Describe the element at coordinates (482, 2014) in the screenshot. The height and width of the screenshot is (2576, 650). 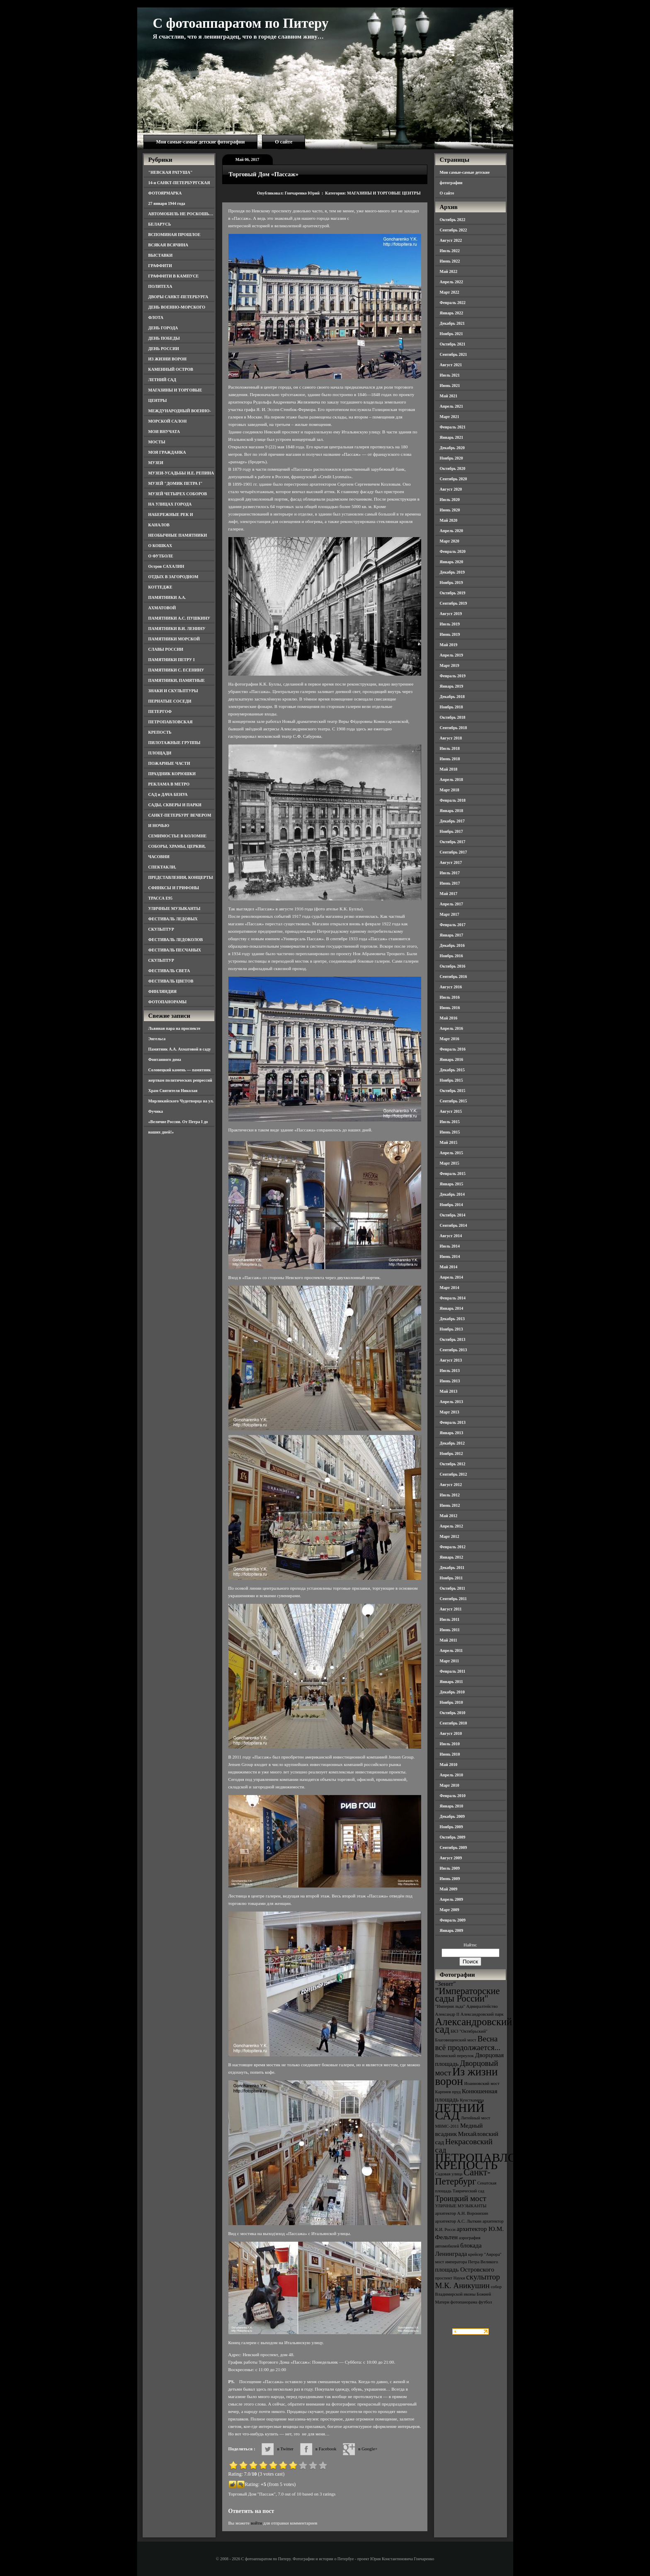
I see `Александровский парк [Александровский парк (3 элемента)]` at that location.